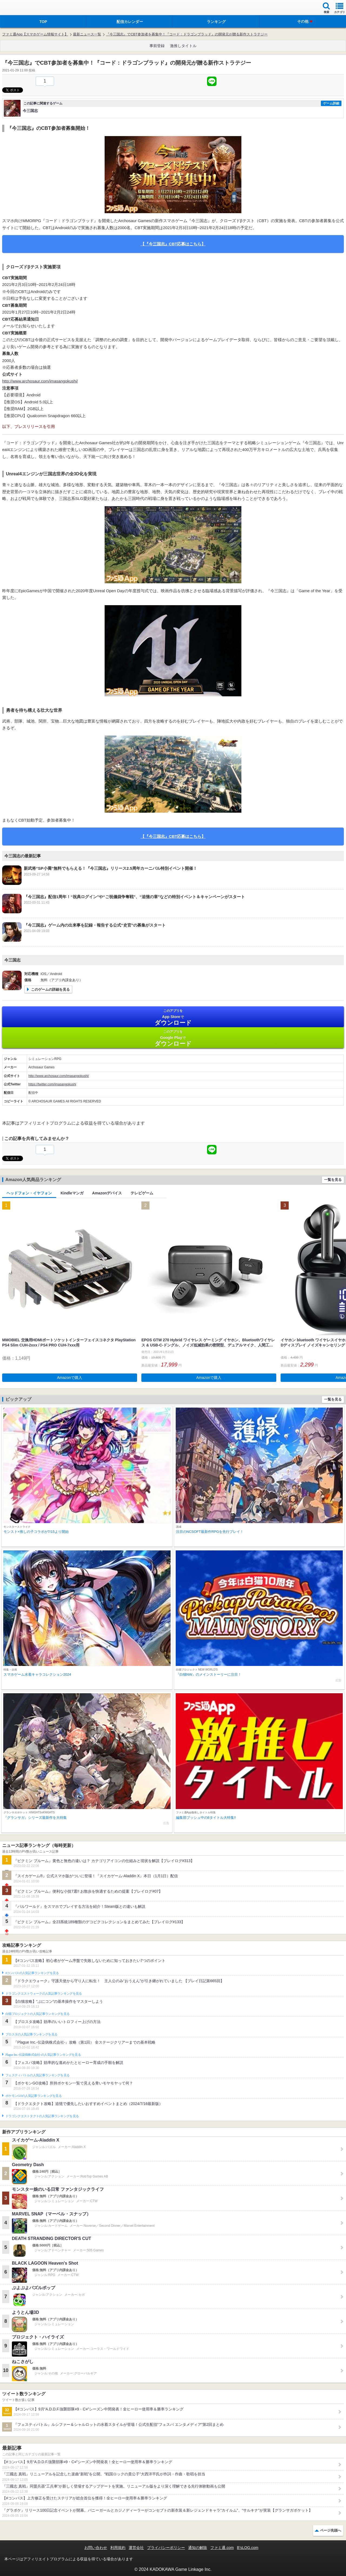 The image size is (346, 2576). What do you see at coordinates (43, 1993) in the screenshot?
I see `ドラゴンクエストウォークの人気記事ランキングを見る` at bounding box center [43, 1993].